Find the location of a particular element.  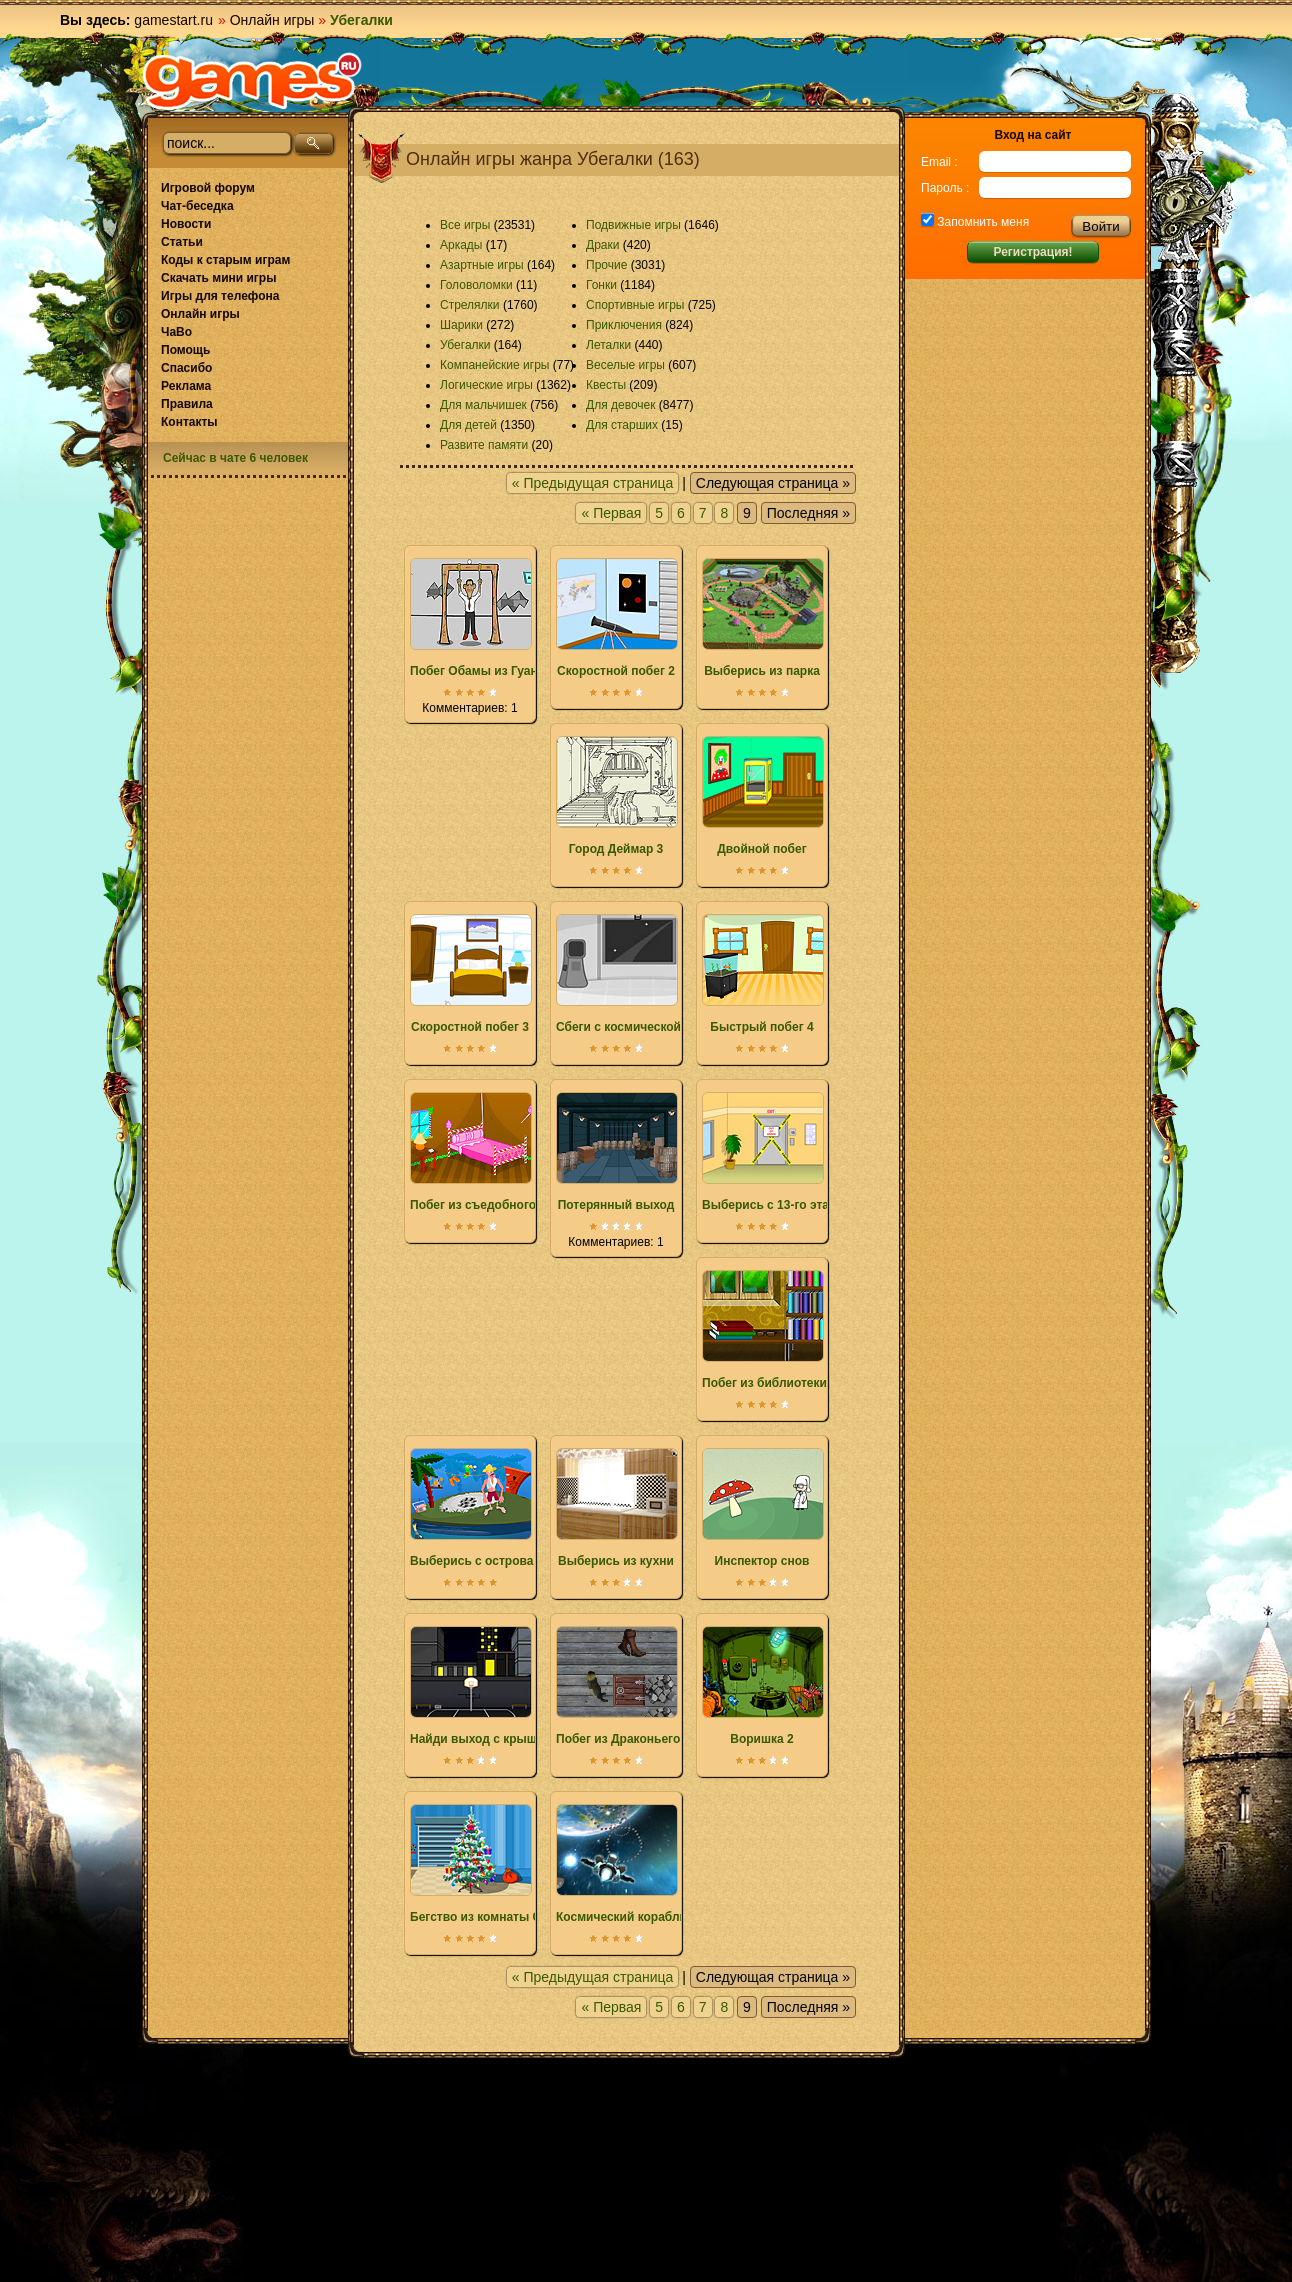

Выберись с острова is located at coordinates (471, 1508).